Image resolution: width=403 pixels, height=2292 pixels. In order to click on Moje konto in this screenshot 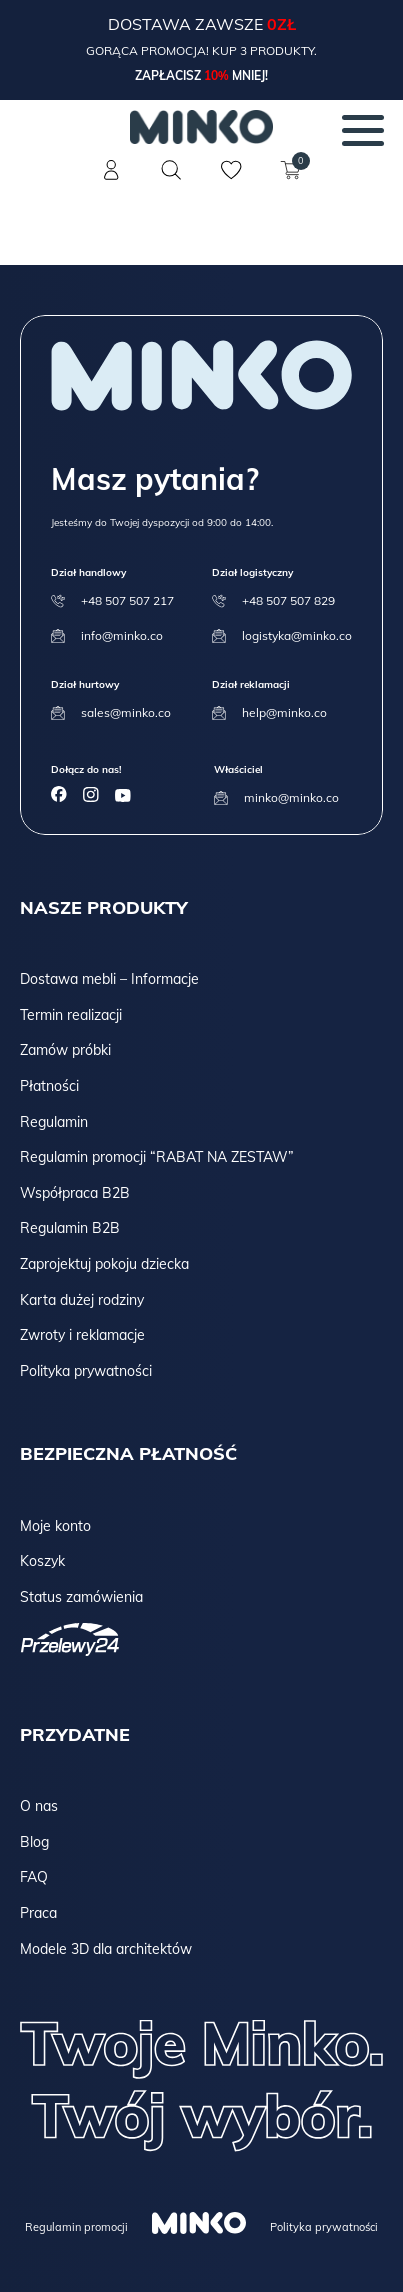, I will do `click(55, 1526)`.